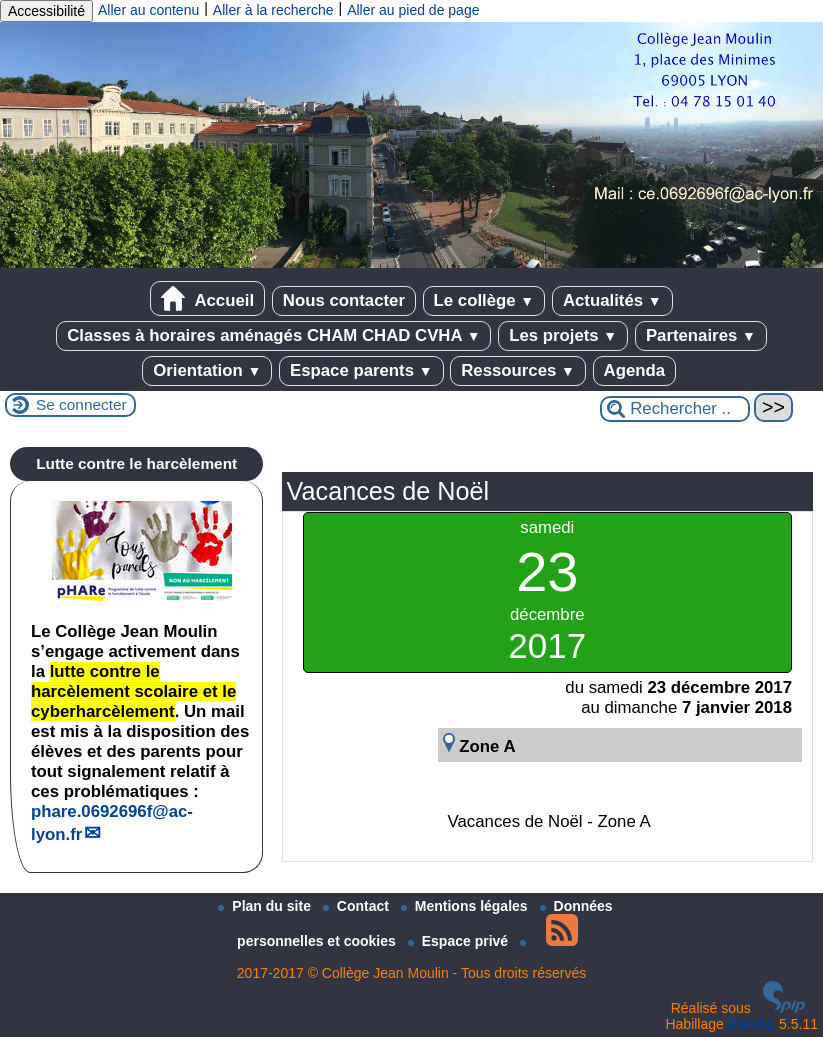  Describe the element at coordinates (361, 370) in the screenshot. I see `Espace parents` at that location.